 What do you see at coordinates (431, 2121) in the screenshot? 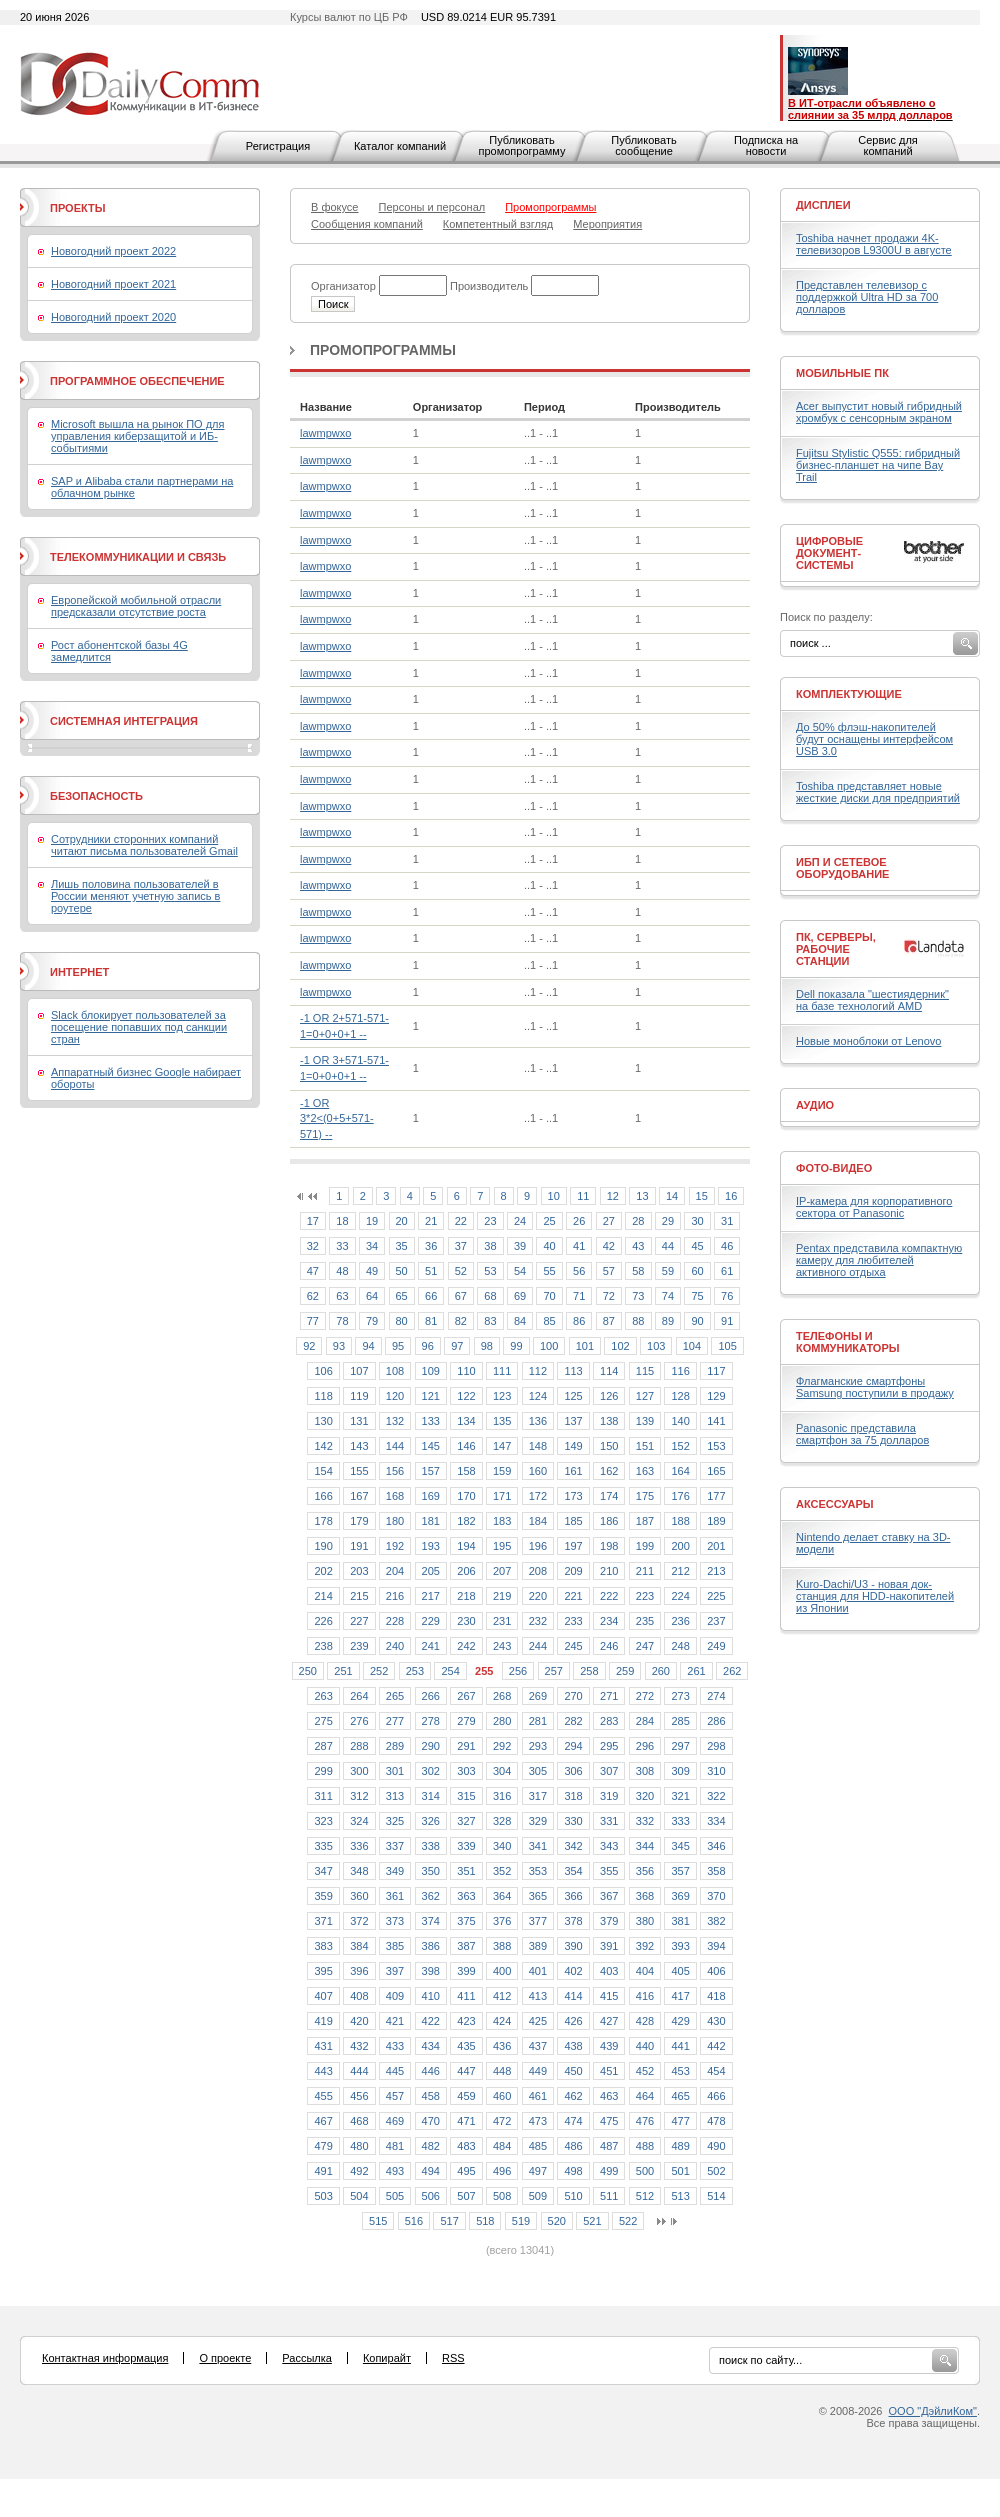
I see `470` at bounding box center [431, 2121].